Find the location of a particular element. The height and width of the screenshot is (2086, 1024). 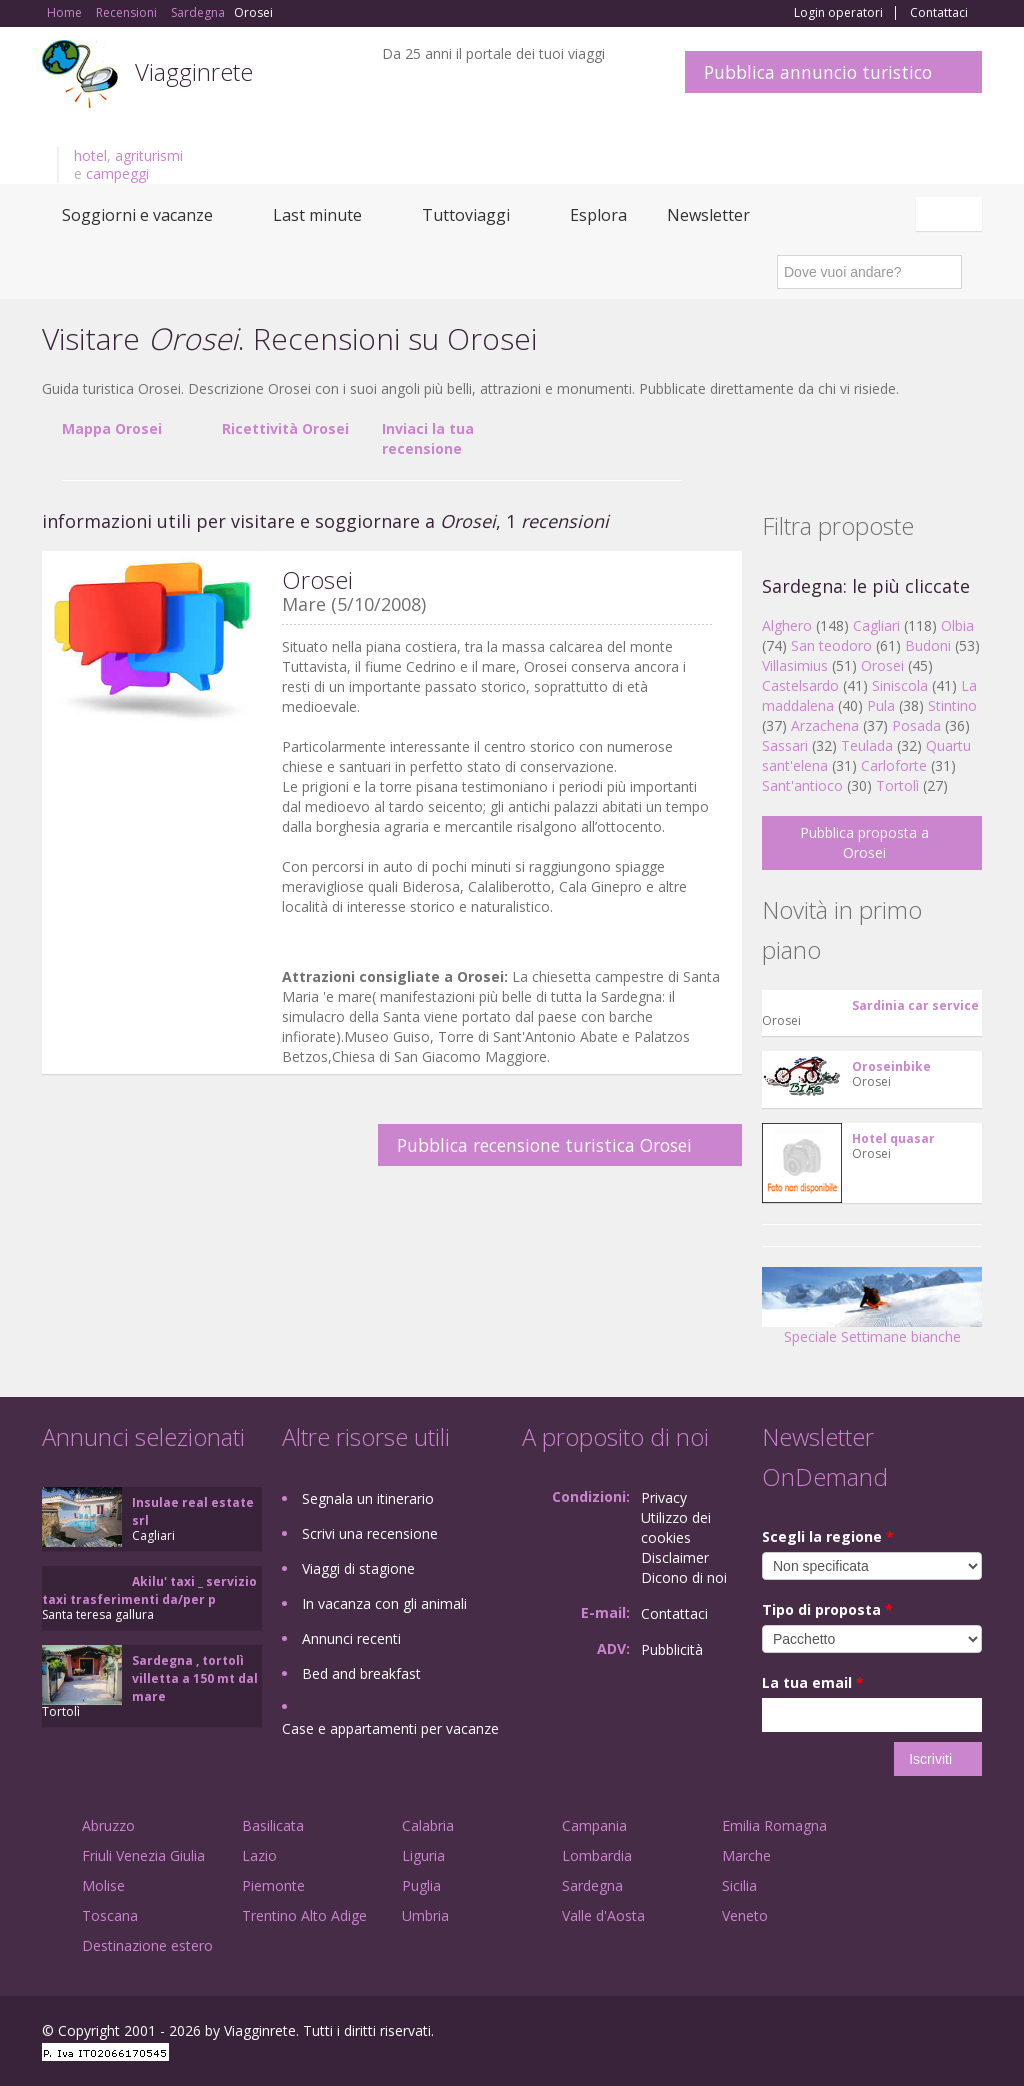

Umbria is located at coordinates (425, 1915).